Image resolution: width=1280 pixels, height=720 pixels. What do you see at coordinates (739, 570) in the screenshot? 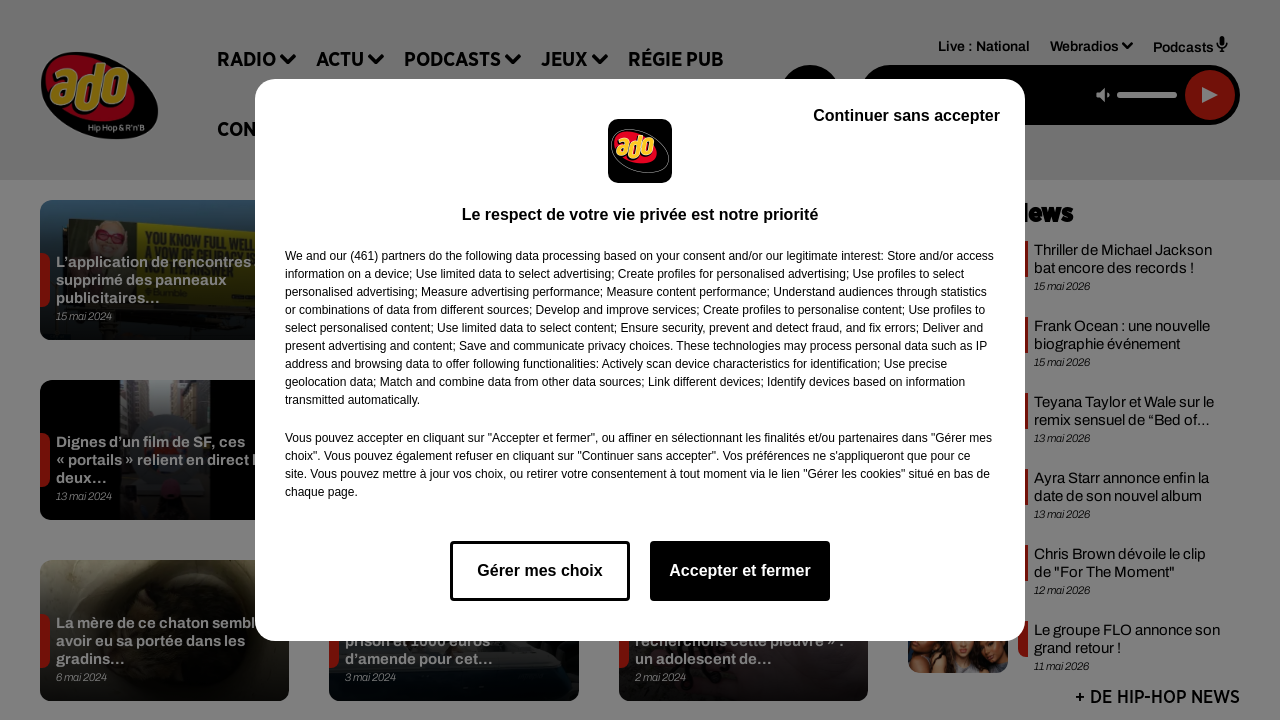
I see `Accepter et fermer` at bounding box center [739, 570].